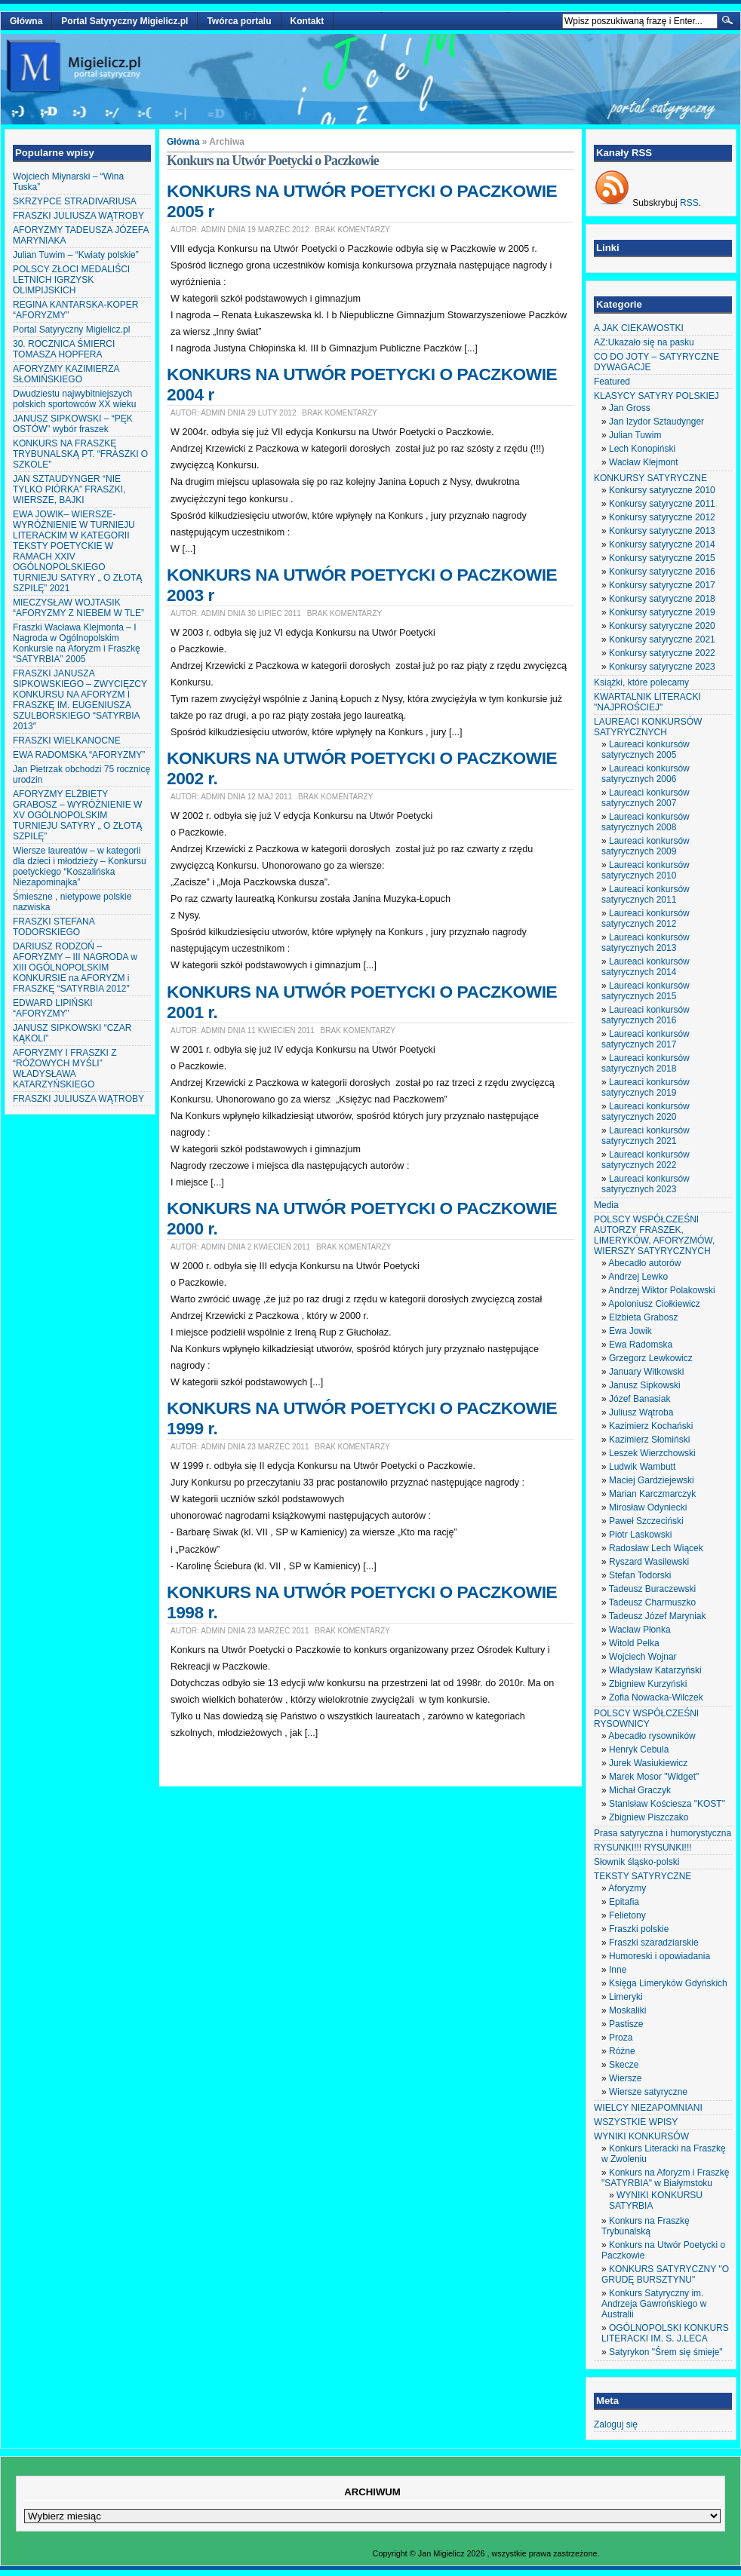 The width and height of the screenshot is (741, 2576). I want to click on Ewa Radomska, so click(640, 1344).